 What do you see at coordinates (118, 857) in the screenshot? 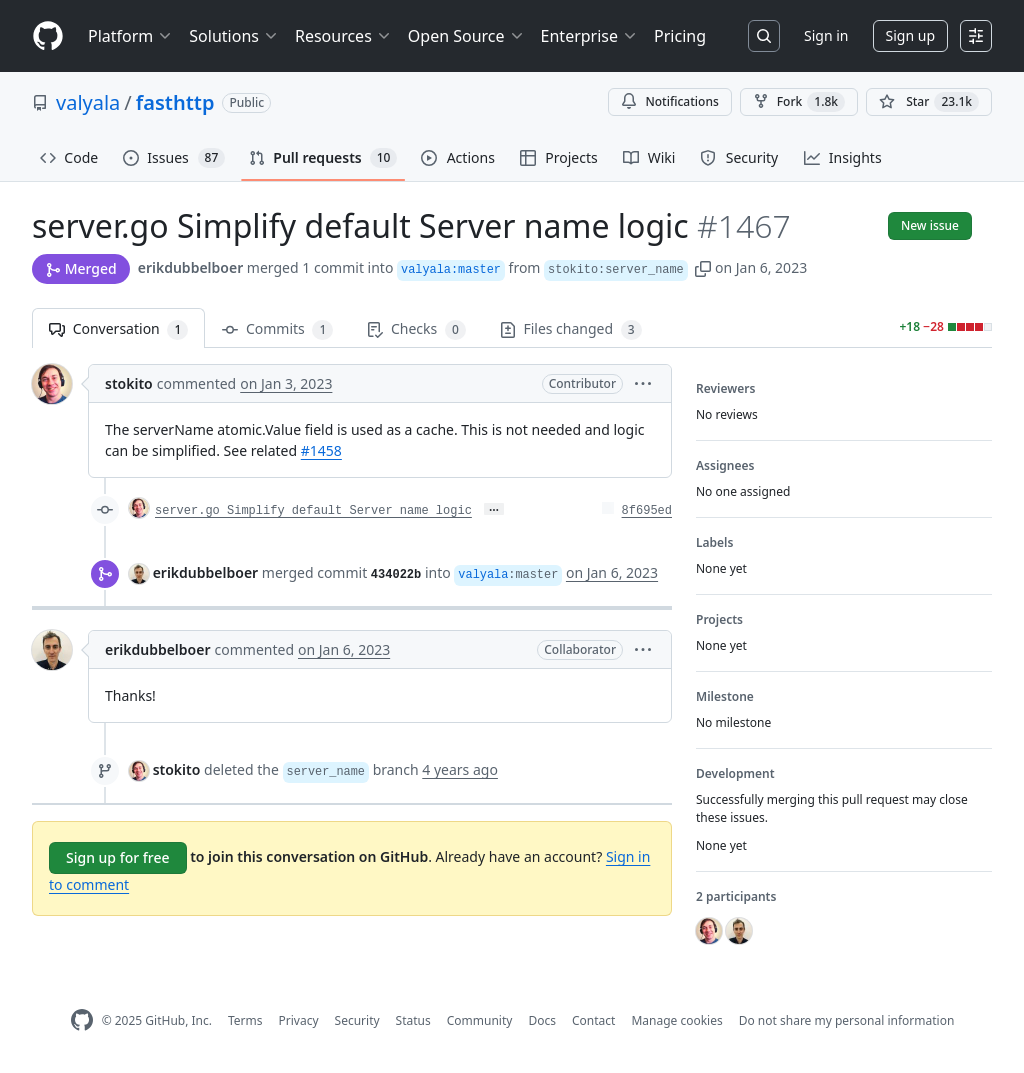
I see `Sign up for free` at bounding box center [118, 857].